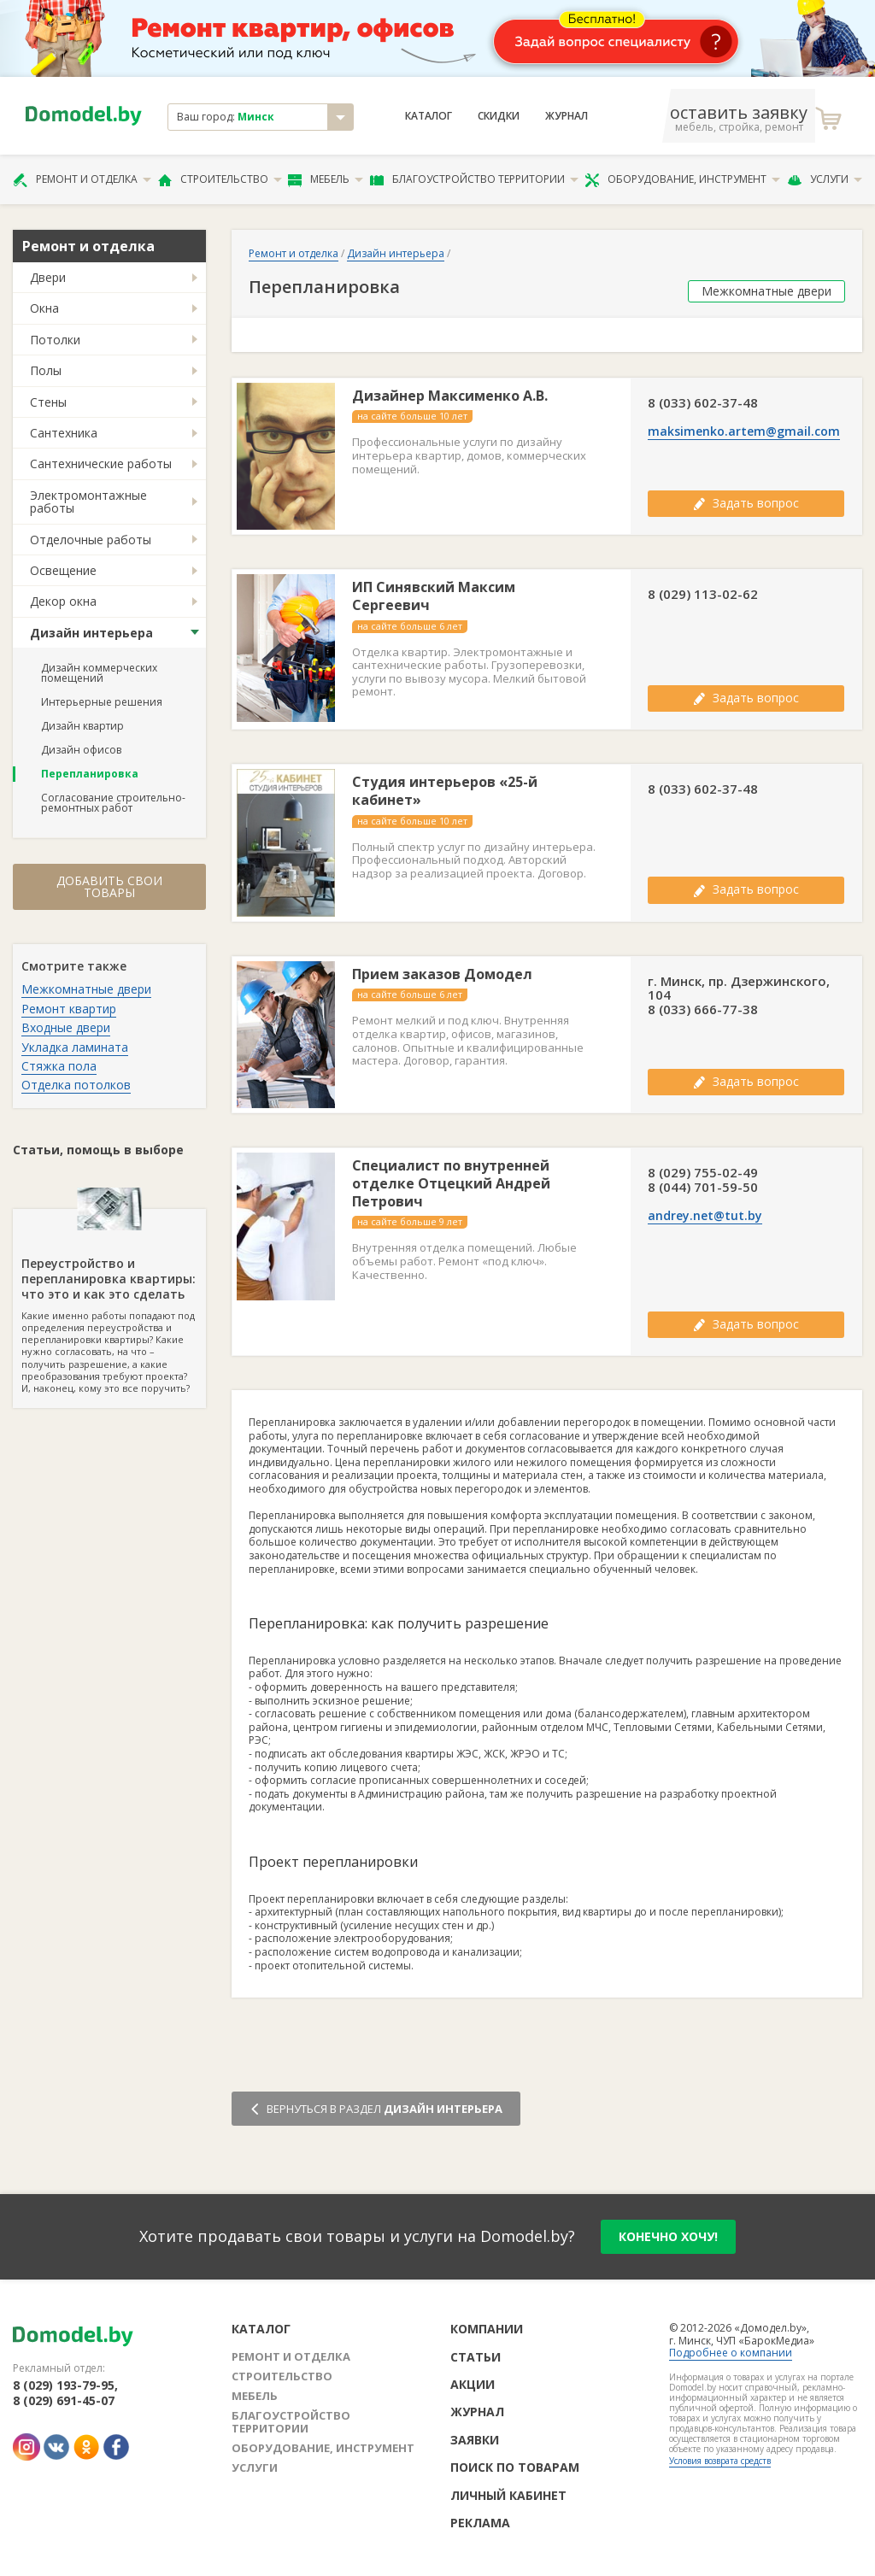 The height and width of the screenshot is (2576, 875). Describe the element at coordinates (444, 791) in the screenshot. I see `Студия интерьеров «25-й кабинет»` at that location.